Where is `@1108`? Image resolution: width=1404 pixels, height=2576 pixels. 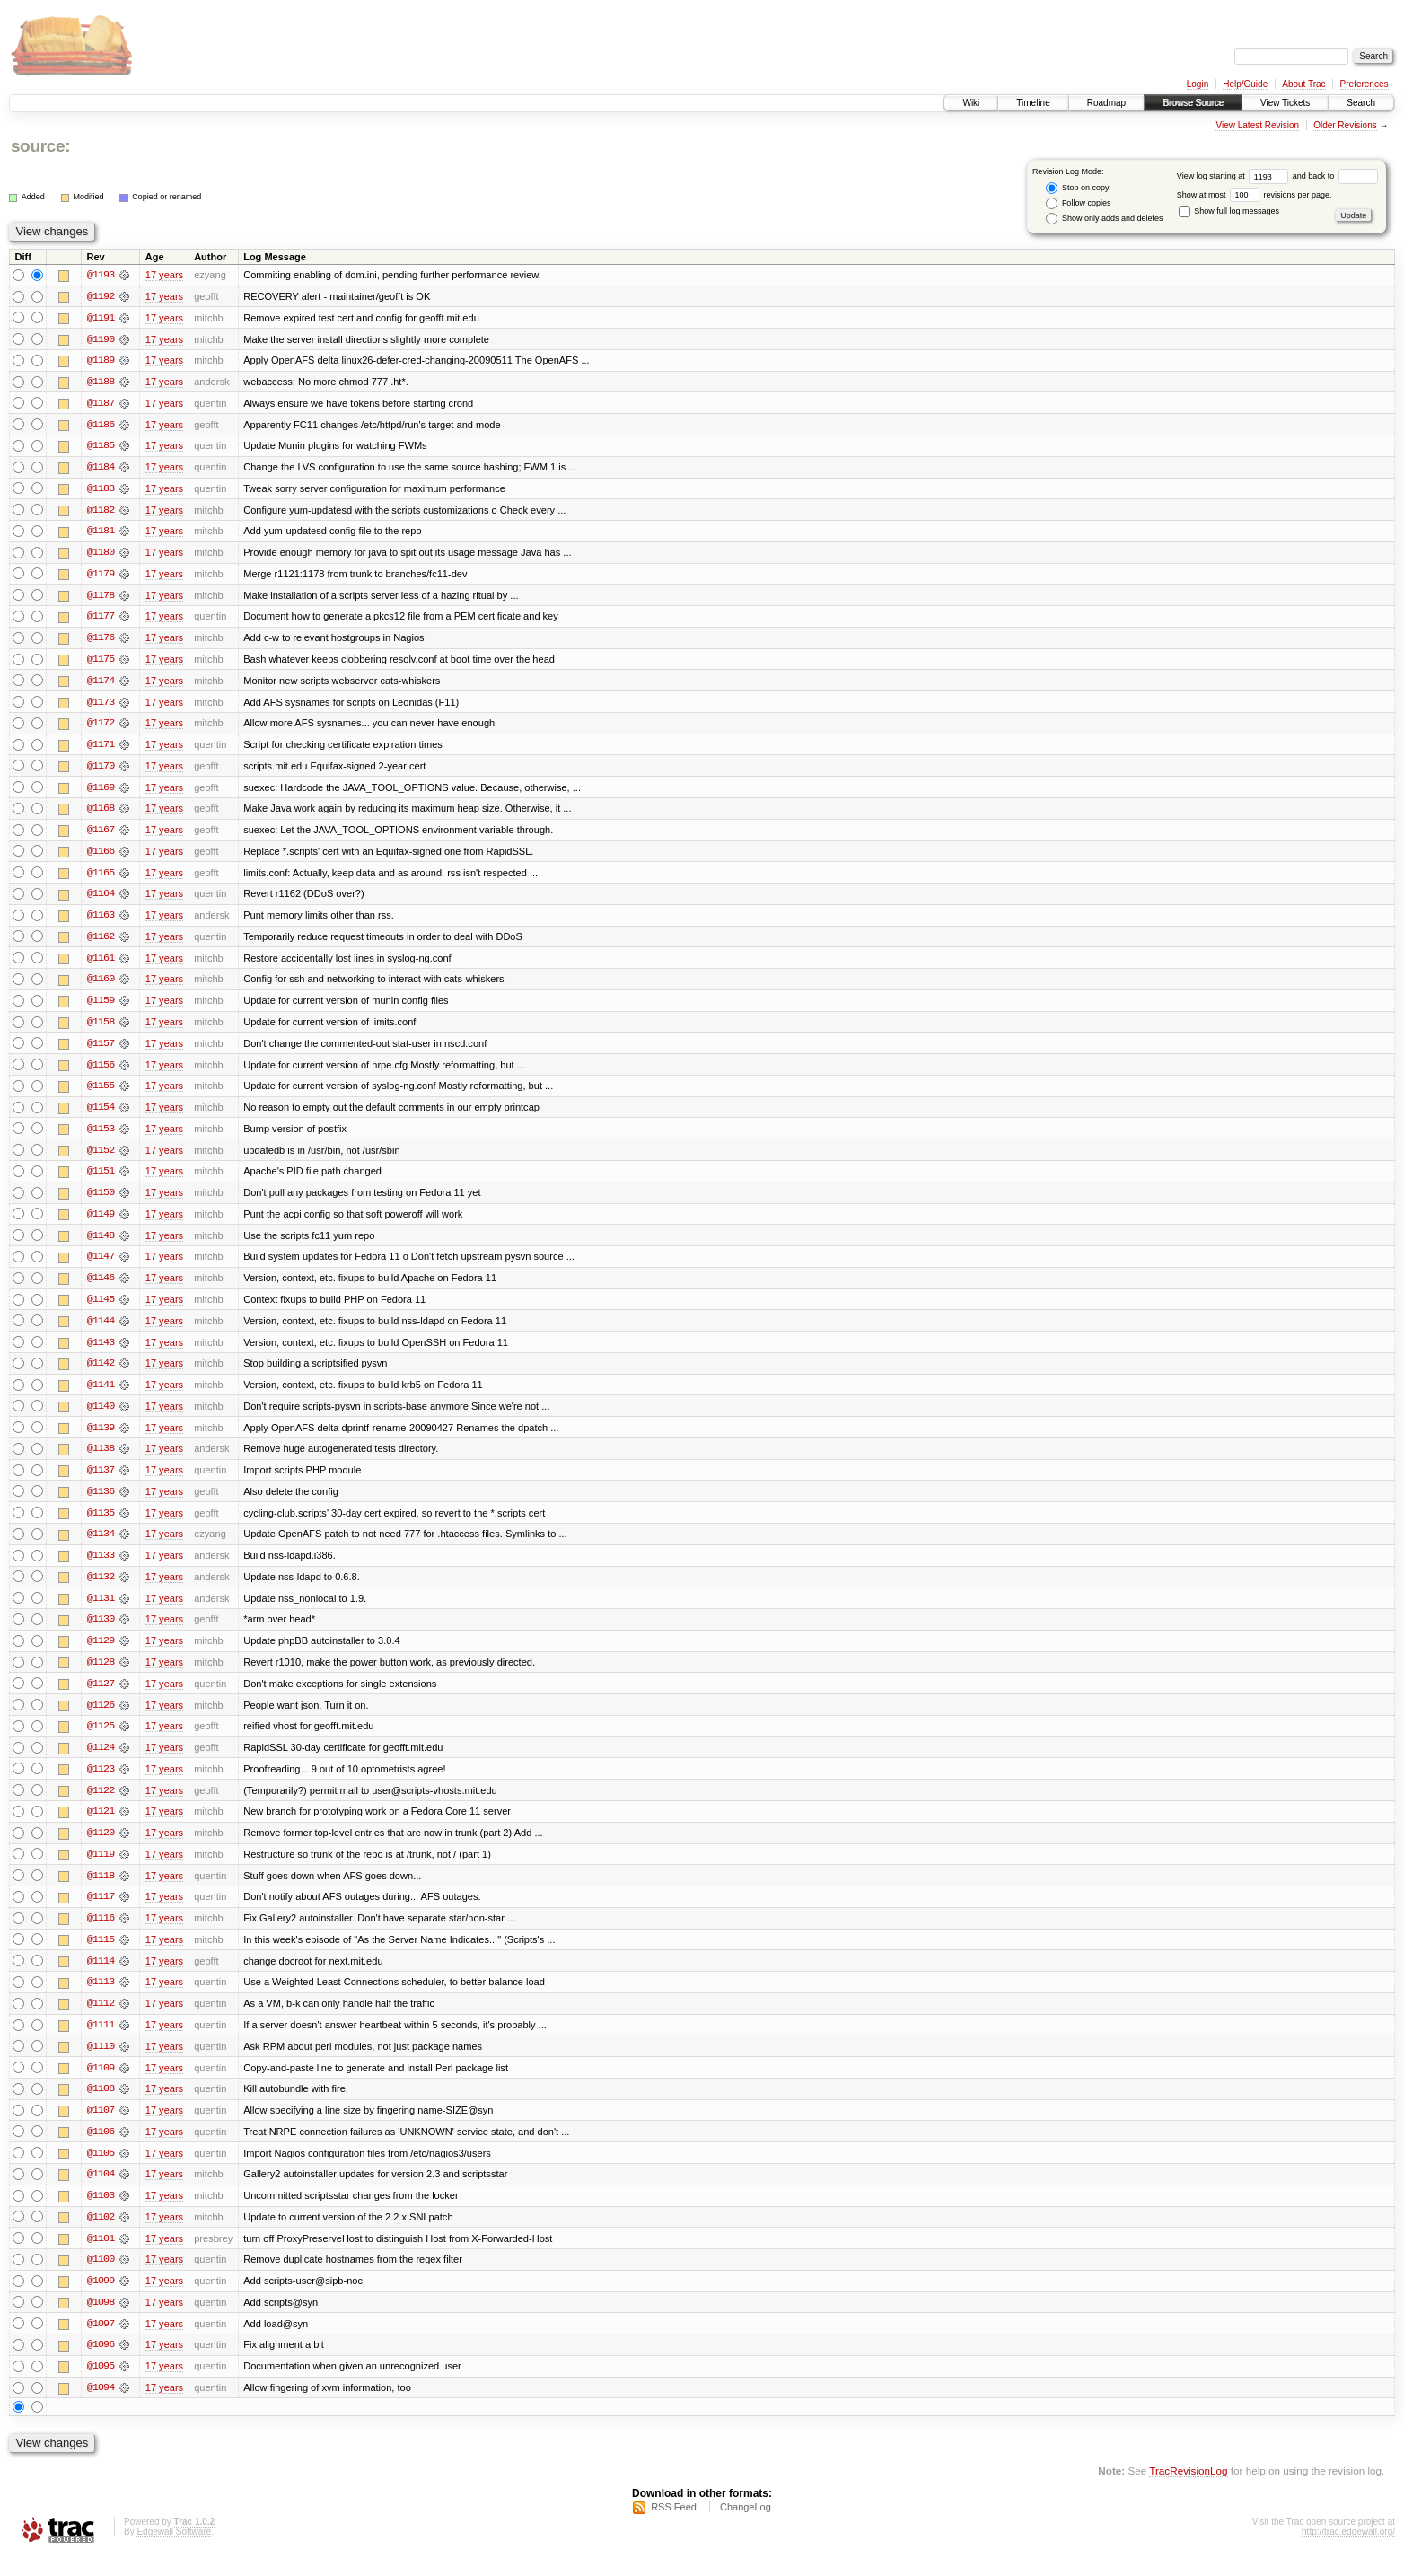
@1108 is located at coordinates (100, 2106).